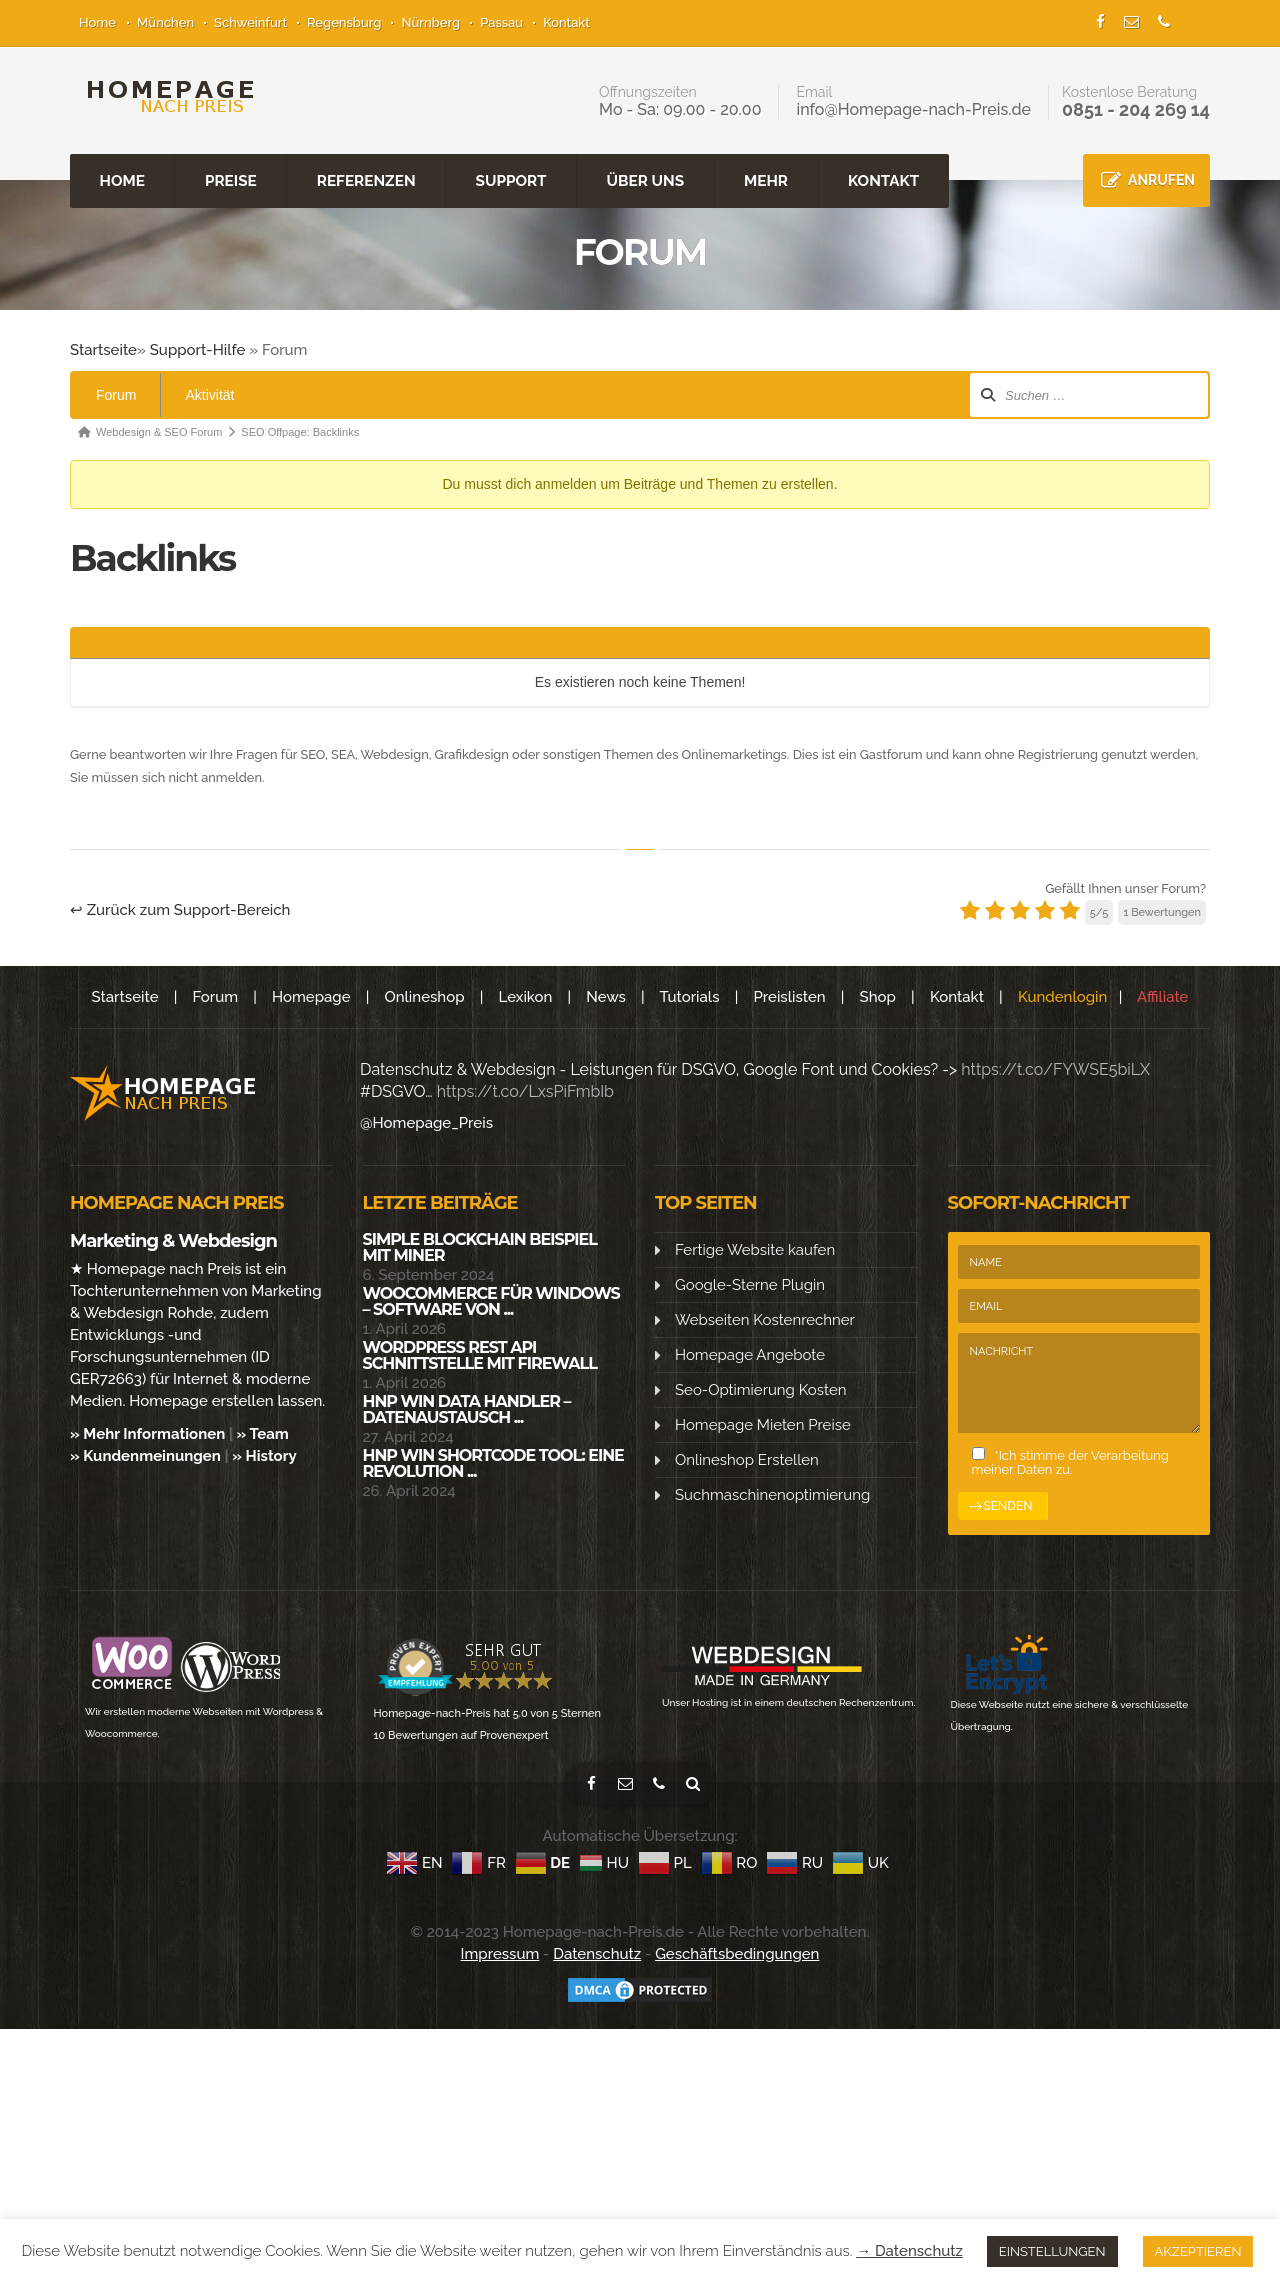 This screenshot has width=1280, height=2284. What do you see at coordinates (165, 22) in the screenshot?
I see `München` at bounding box center [165, 22].